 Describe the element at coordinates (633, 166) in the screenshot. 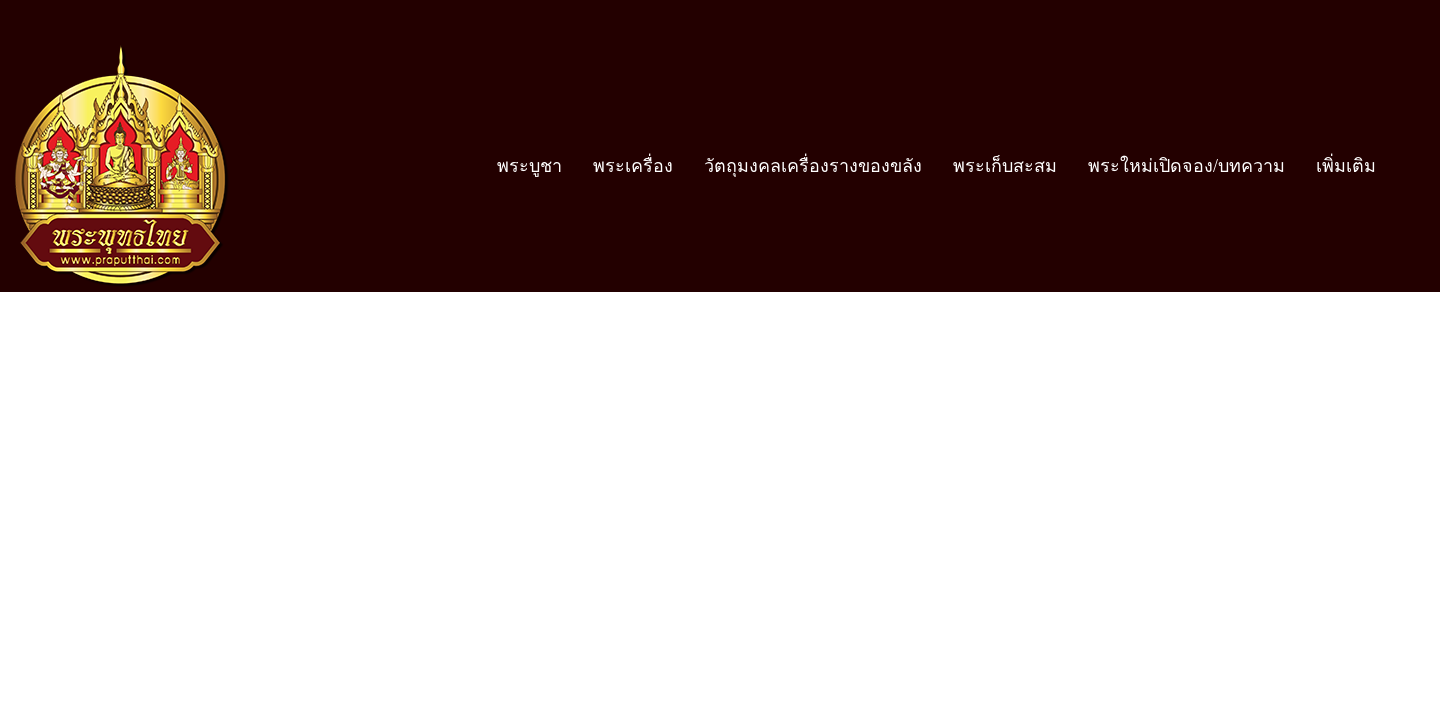

I see `พระเครื่อง` at that location.